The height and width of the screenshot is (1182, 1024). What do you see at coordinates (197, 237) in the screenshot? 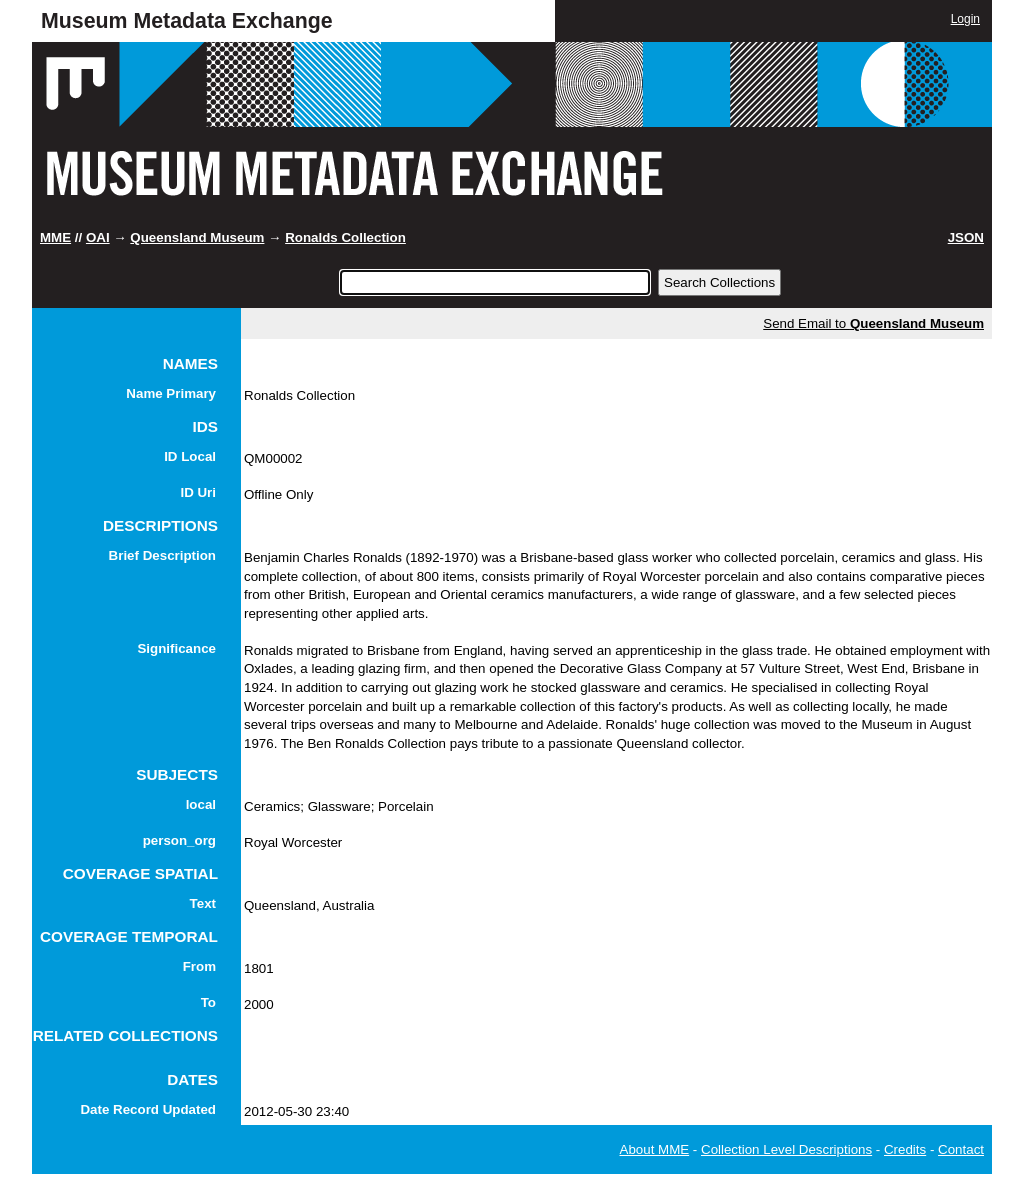
I see `Queensland Museum` at bounding box center [197, 237].